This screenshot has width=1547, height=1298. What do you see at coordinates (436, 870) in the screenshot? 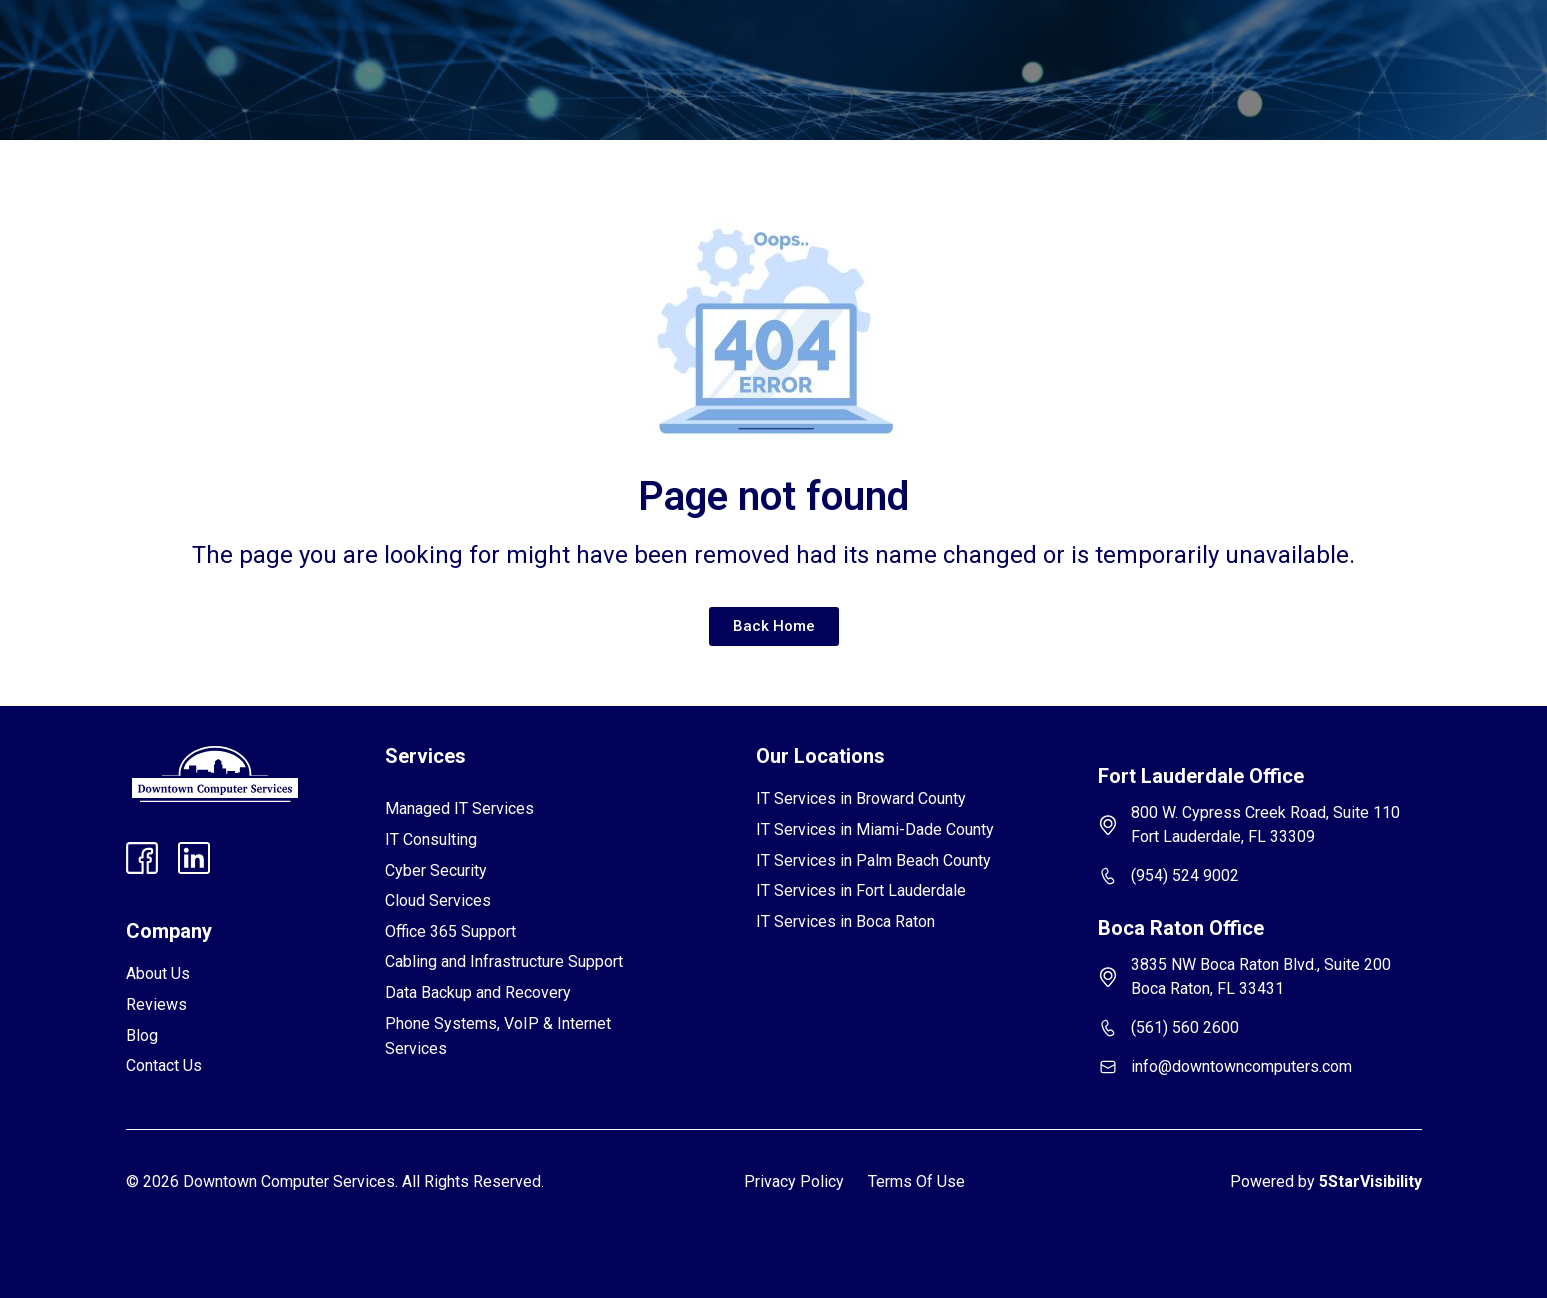
I see `Cyber Security` at bounding box center [436, 870].